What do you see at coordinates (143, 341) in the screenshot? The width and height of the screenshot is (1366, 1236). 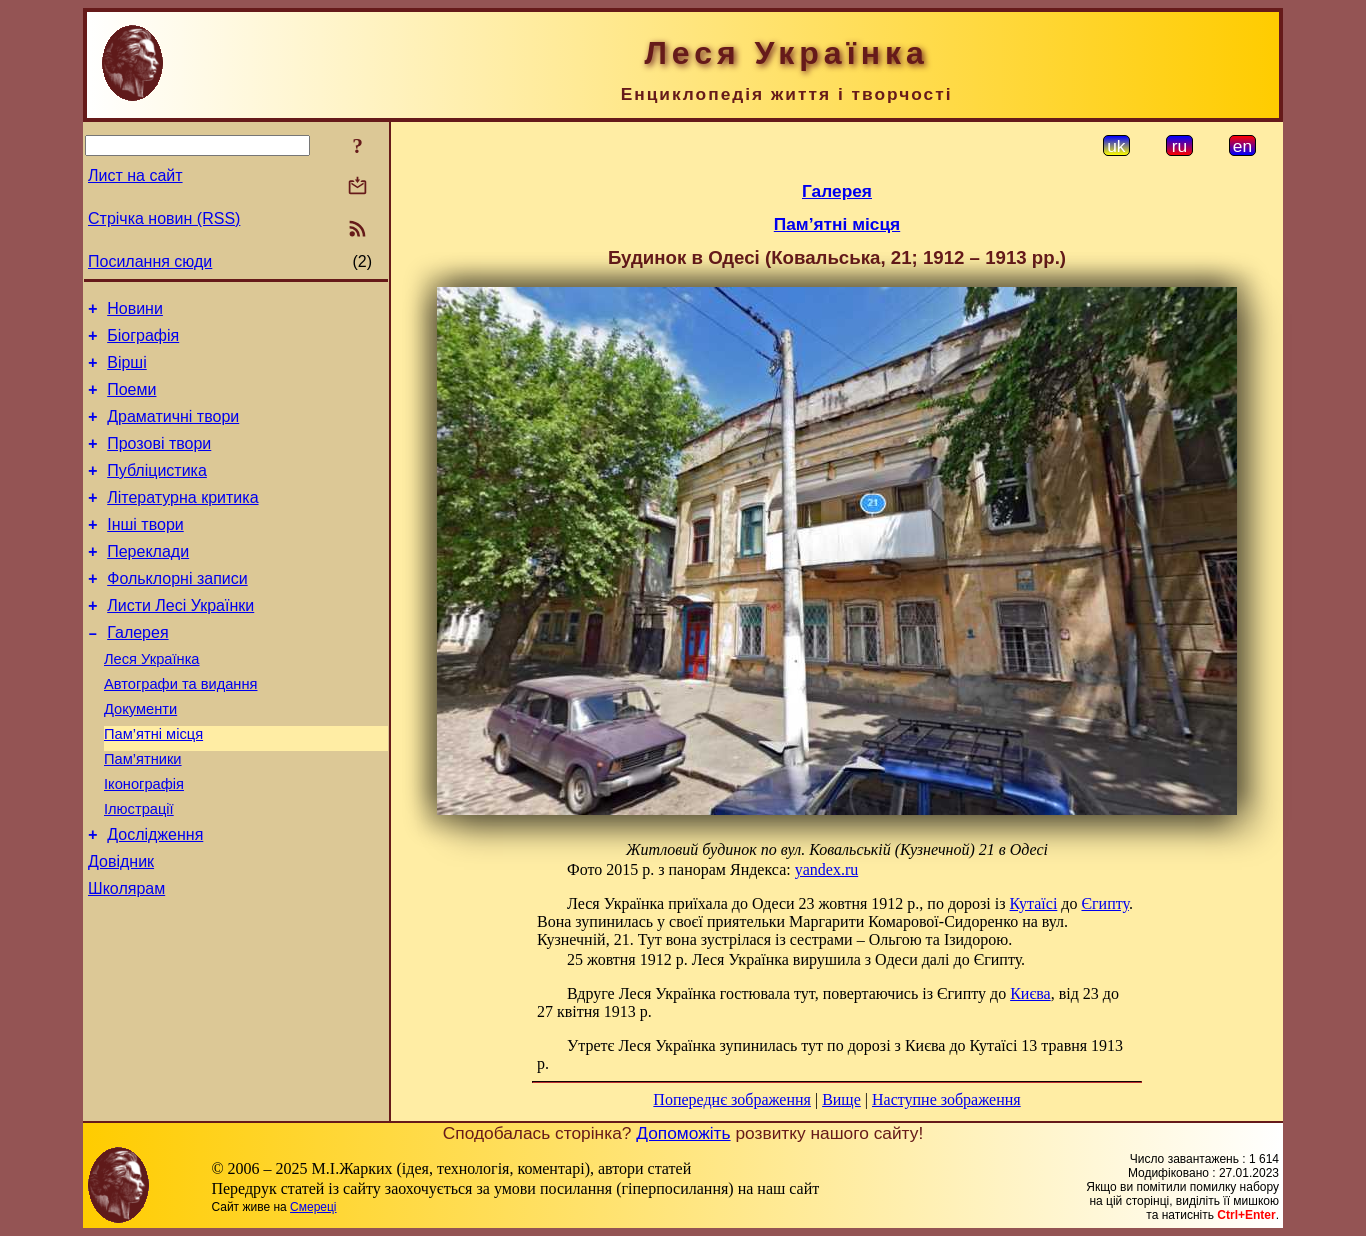 I see `Біографія` at bounding box center [143, 341].